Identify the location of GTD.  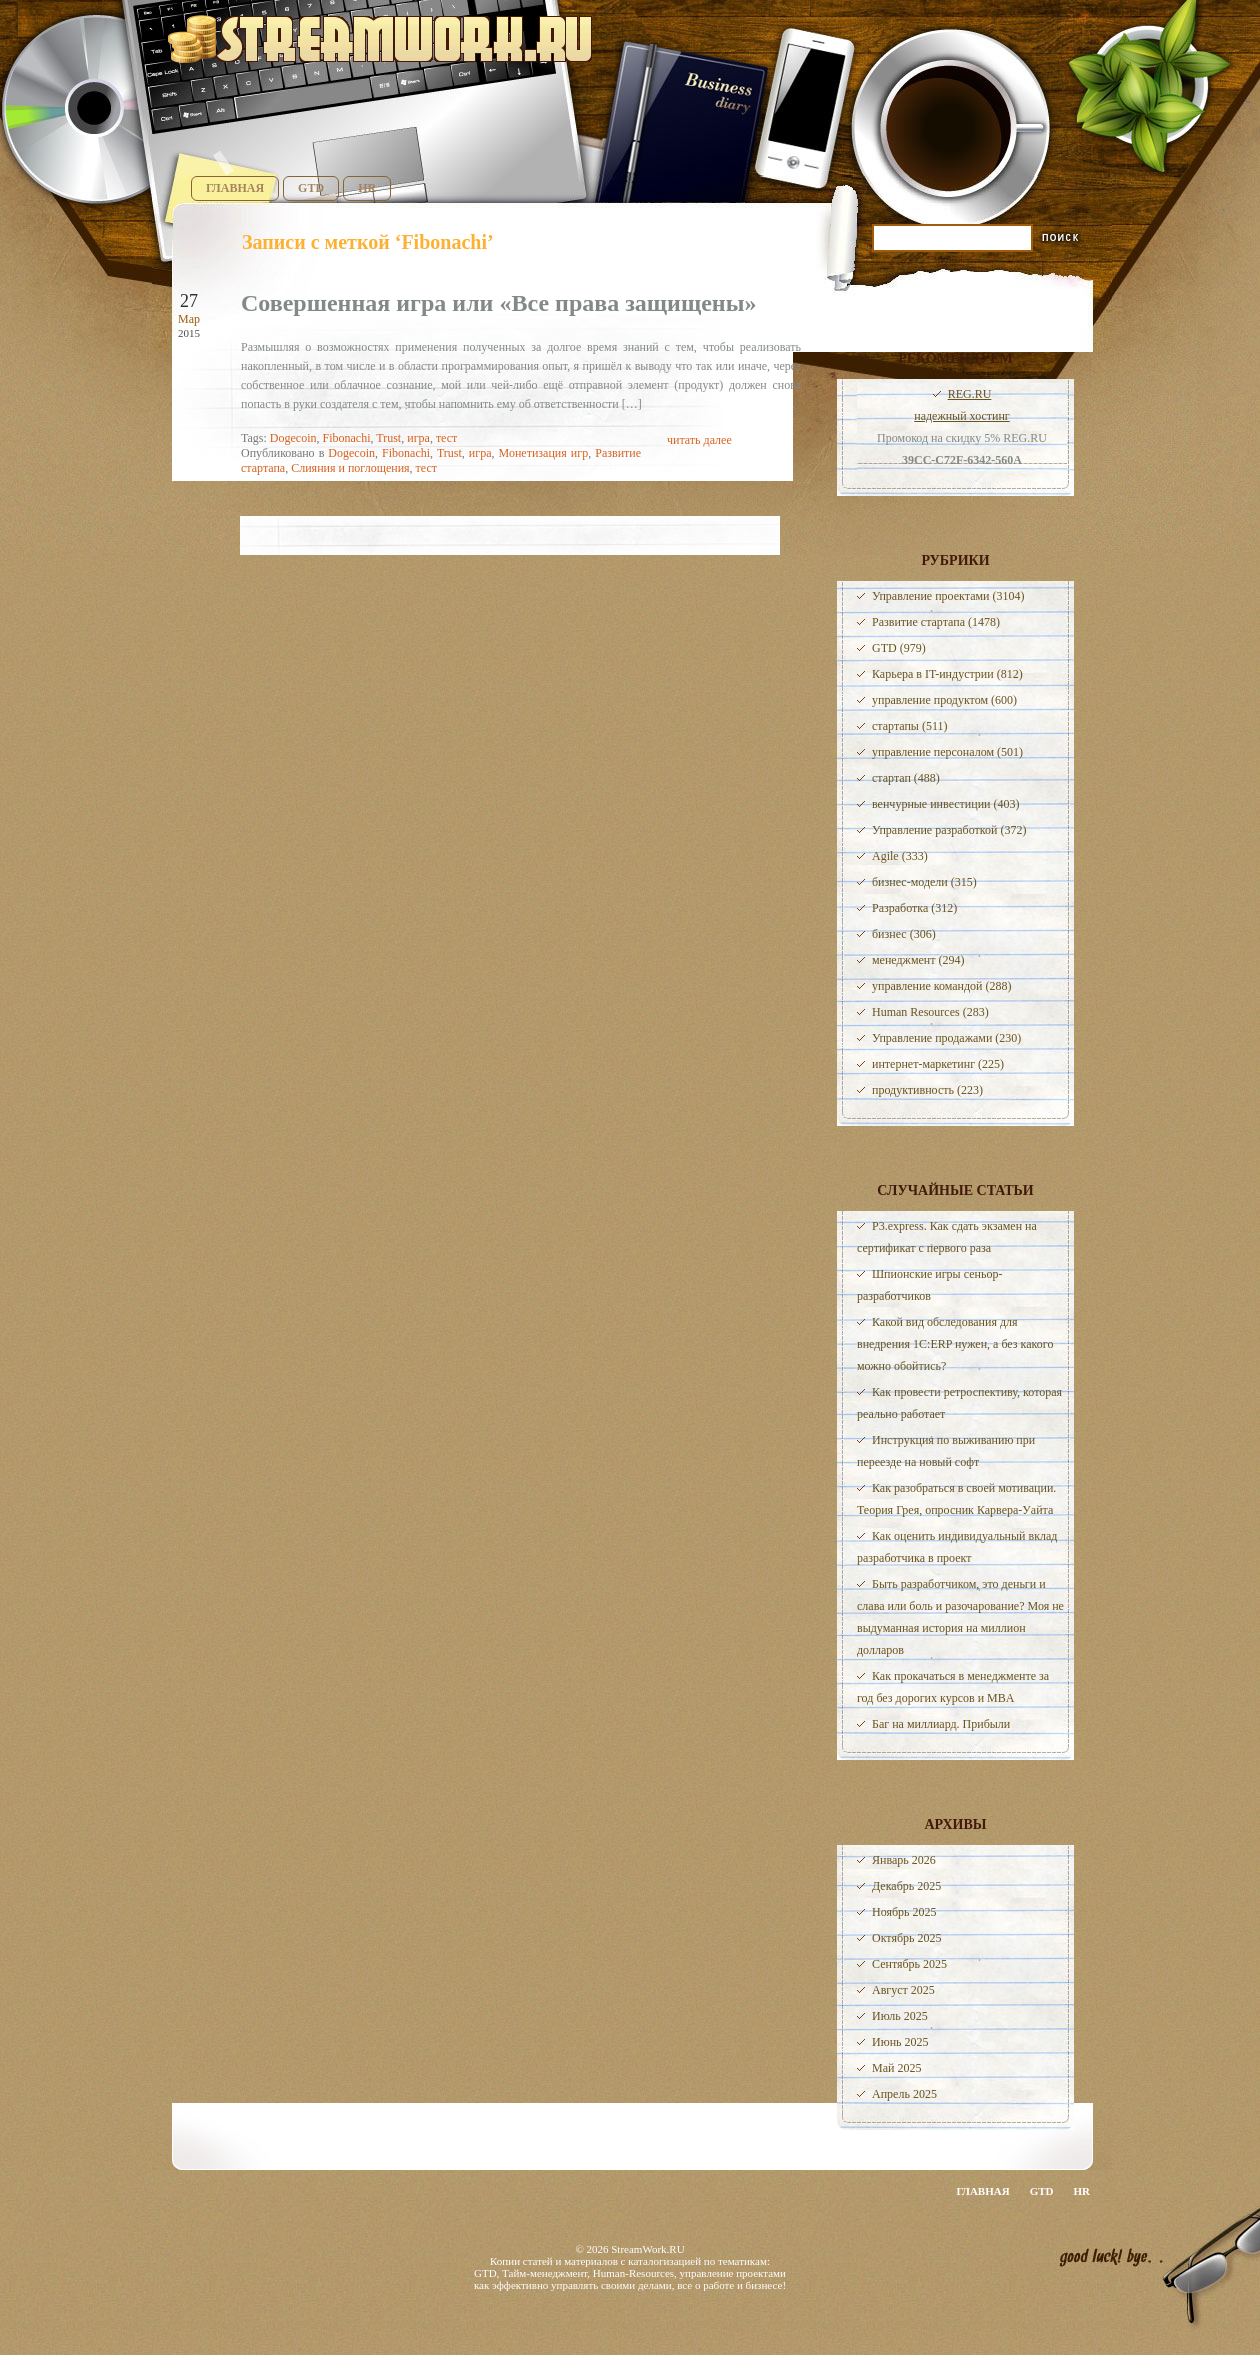
(311, 188).